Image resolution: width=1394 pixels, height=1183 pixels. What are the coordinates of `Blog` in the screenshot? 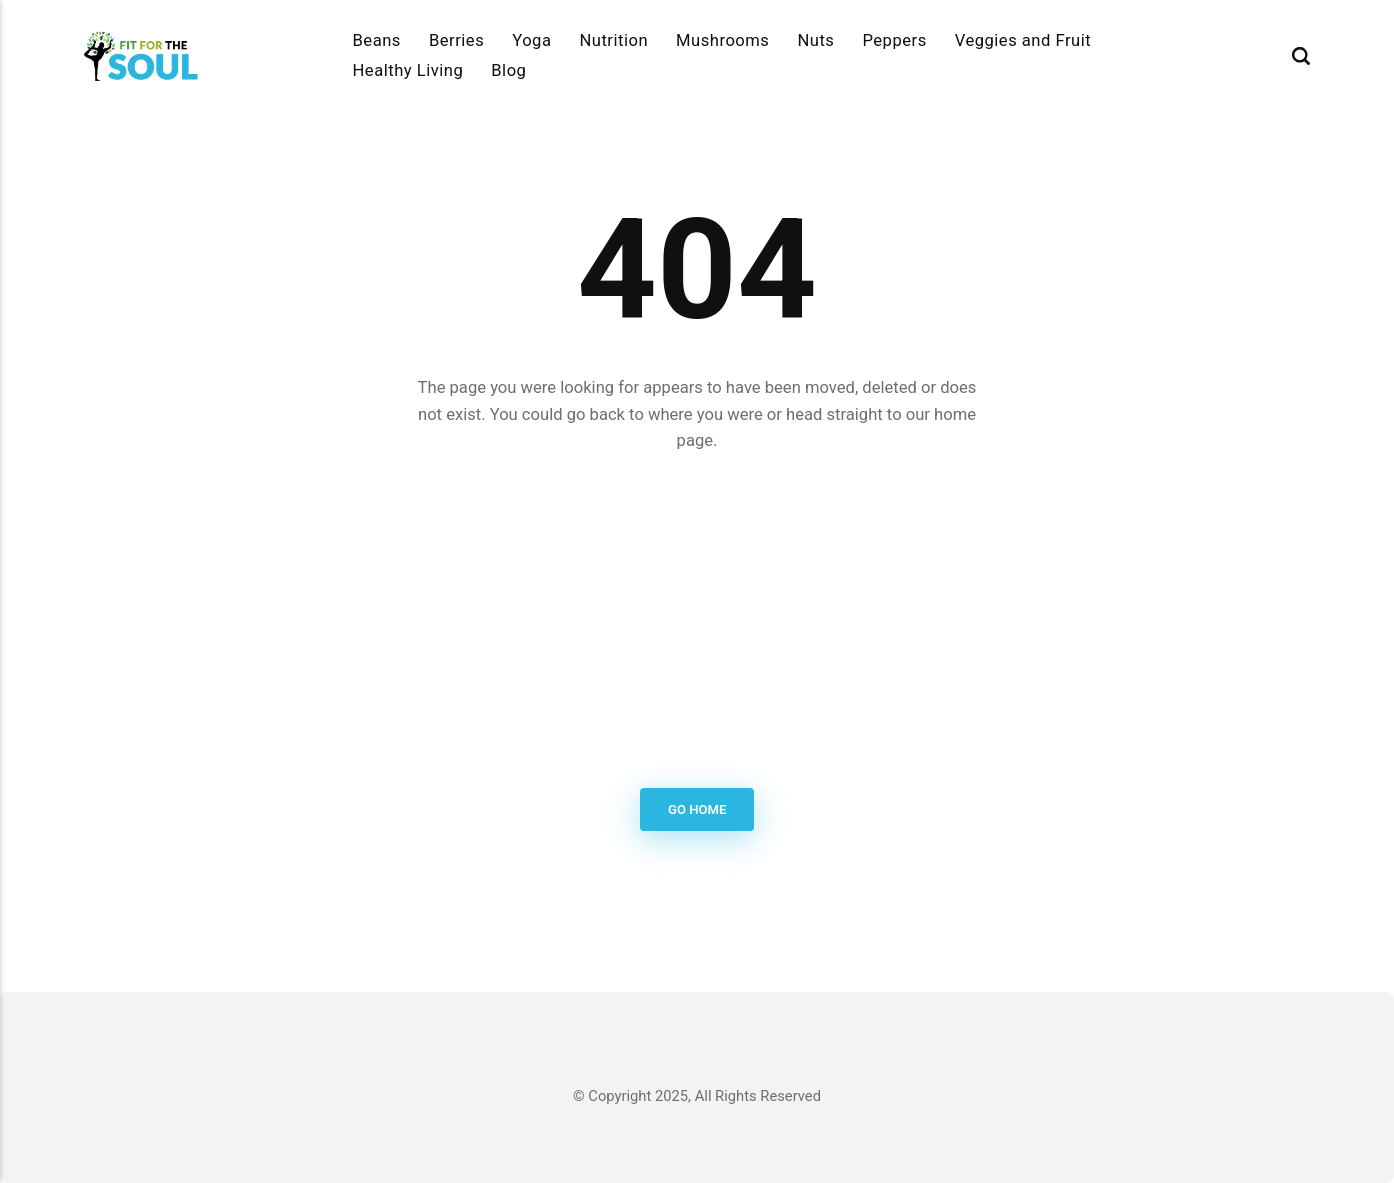 It's located at (508, 70).